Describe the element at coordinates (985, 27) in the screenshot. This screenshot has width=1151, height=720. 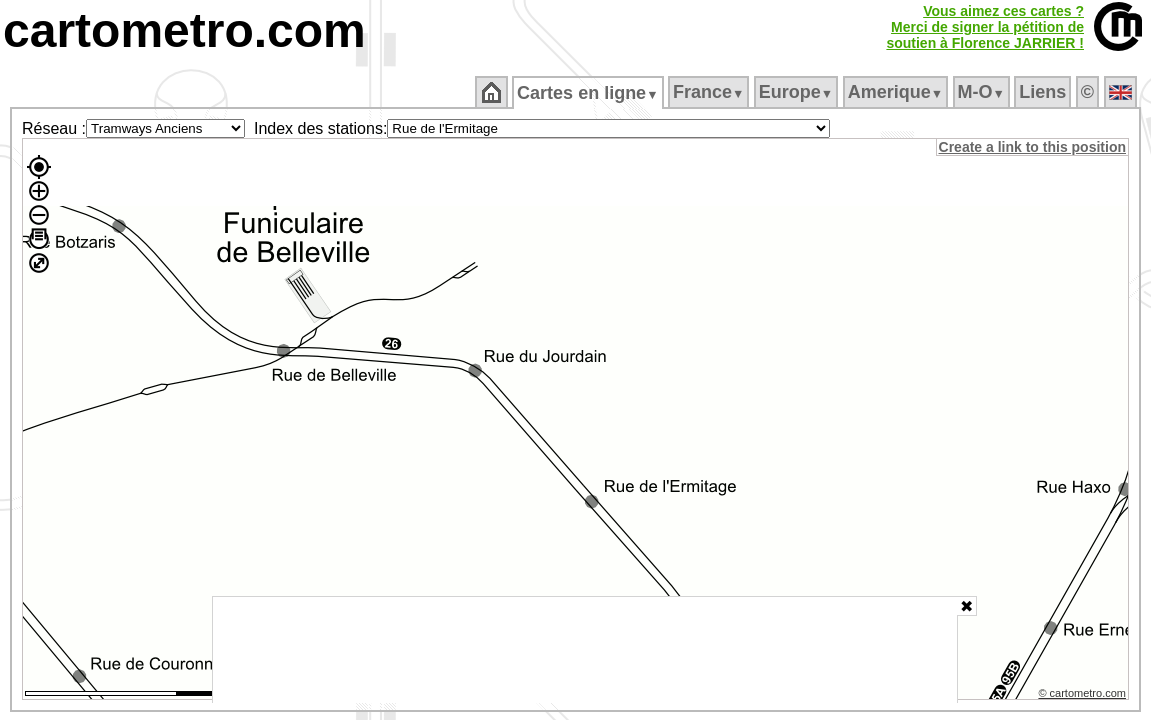
I see `Vous aimez ces cartes ?Merci de signer la pétition desoutien à Florence JARRIER !` at that location.